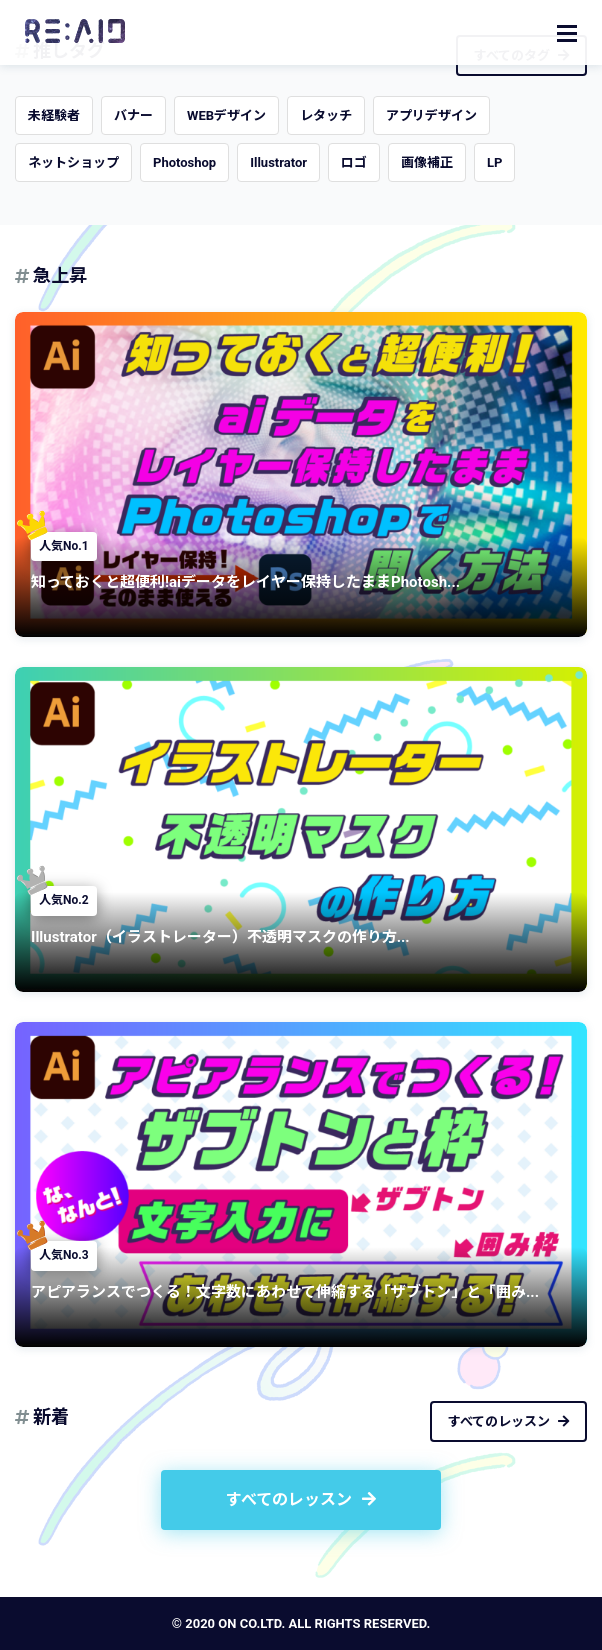 The width and height of the screenshot is (602, 1650). Describe the element at coordinates (354, 162) in the screenshot. I see `ロゴ` at that location.